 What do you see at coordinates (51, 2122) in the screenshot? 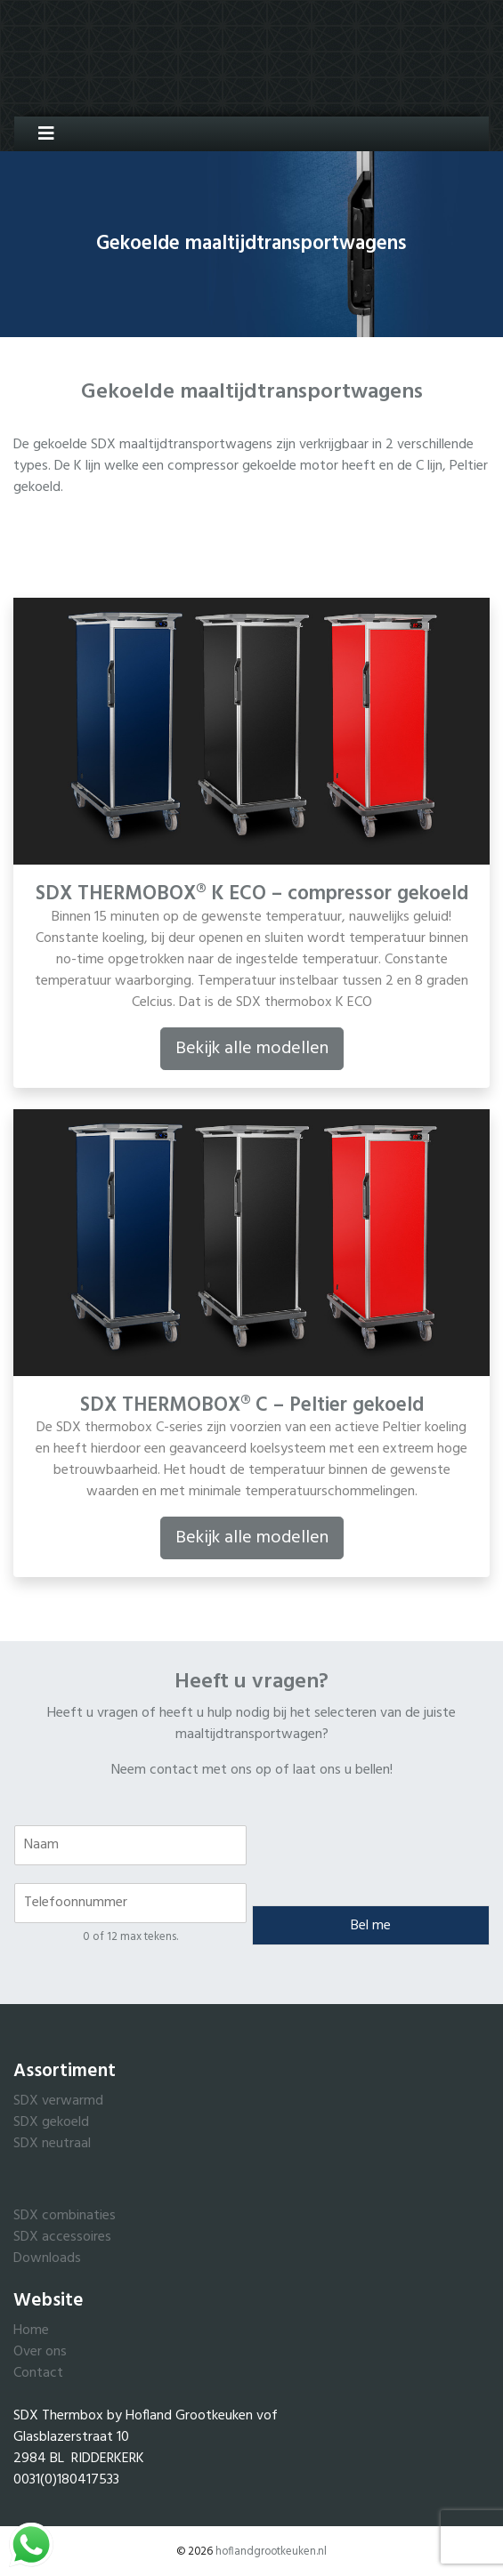
I see `SDX gekoeld` at bounding box center [51, 2122].